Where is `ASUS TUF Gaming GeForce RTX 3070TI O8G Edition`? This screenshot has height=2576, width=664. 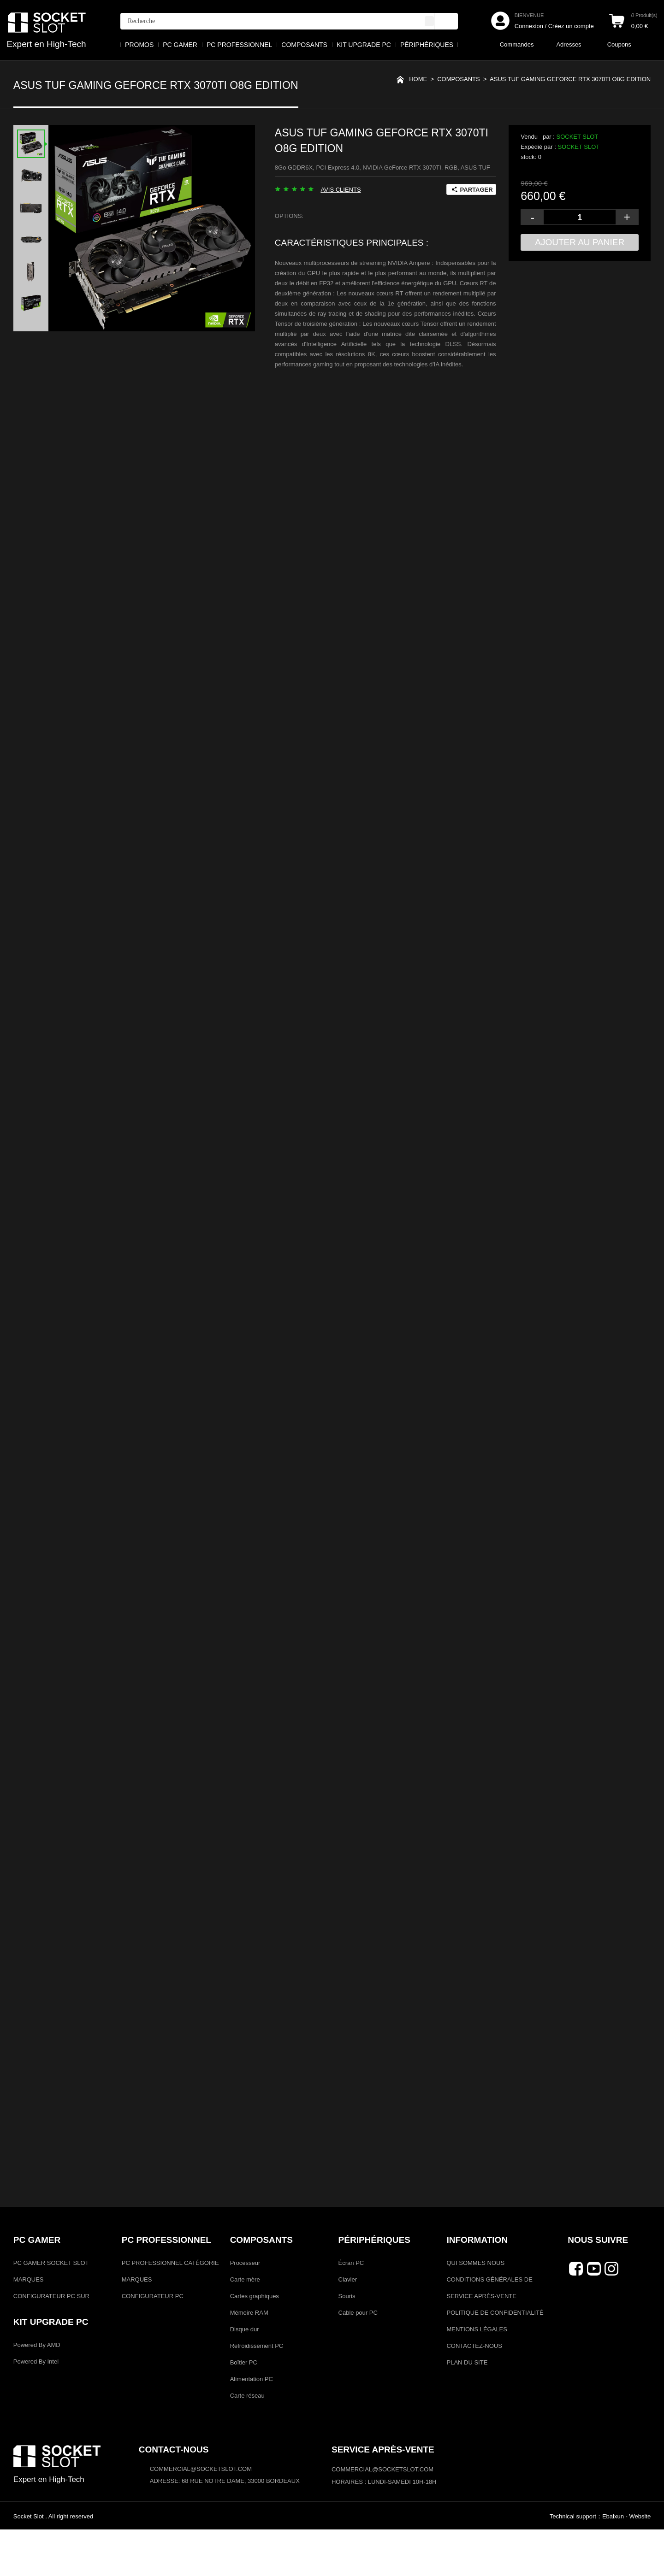 ASUS TUF Gaming GeForce RTX 3070TI O8G Edition is located at coordinates (570, 81).